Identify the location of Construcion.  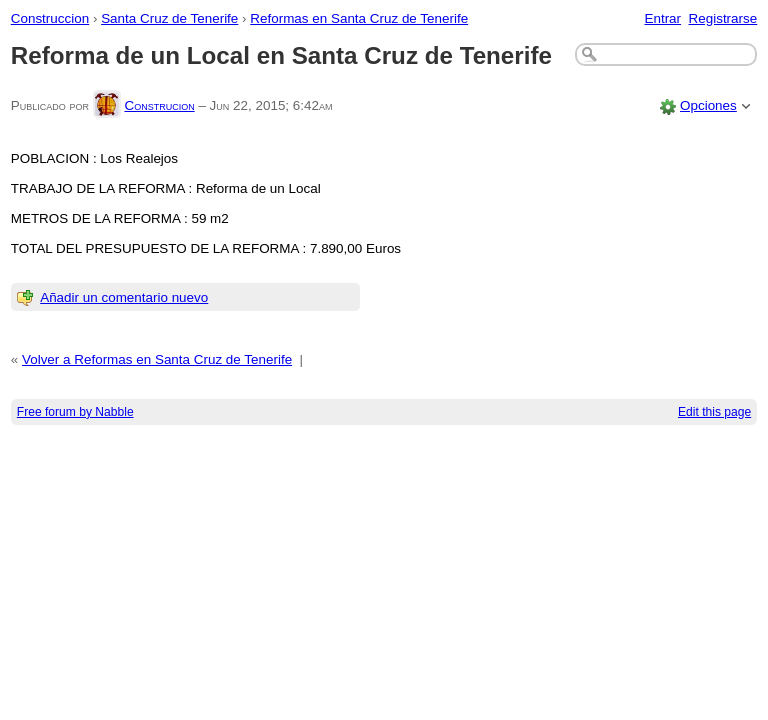
(159, 105).